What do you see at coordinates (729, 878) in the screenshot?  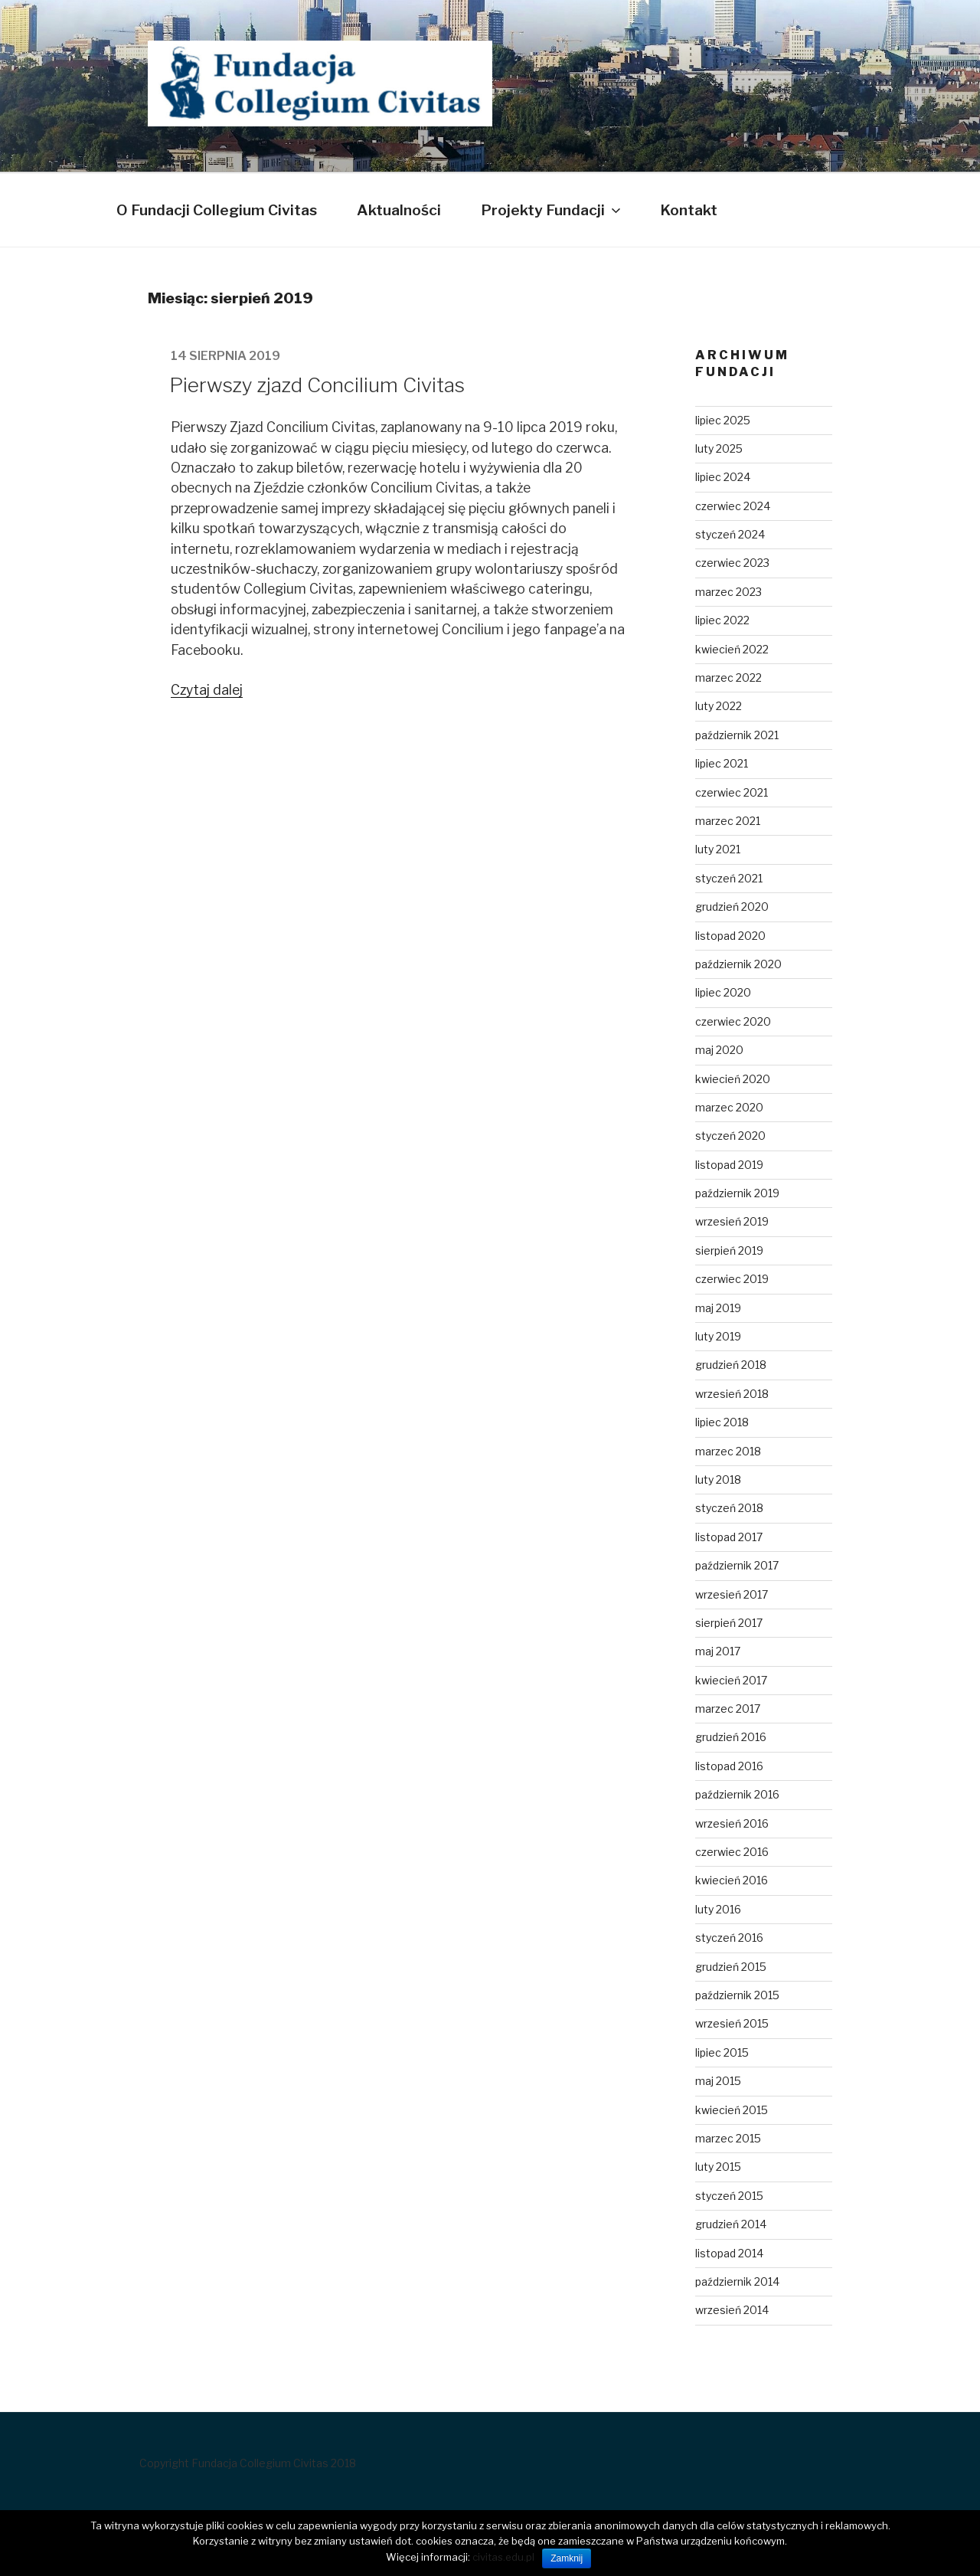 I see `styczeń 2021` at bounding box center [729, 878].